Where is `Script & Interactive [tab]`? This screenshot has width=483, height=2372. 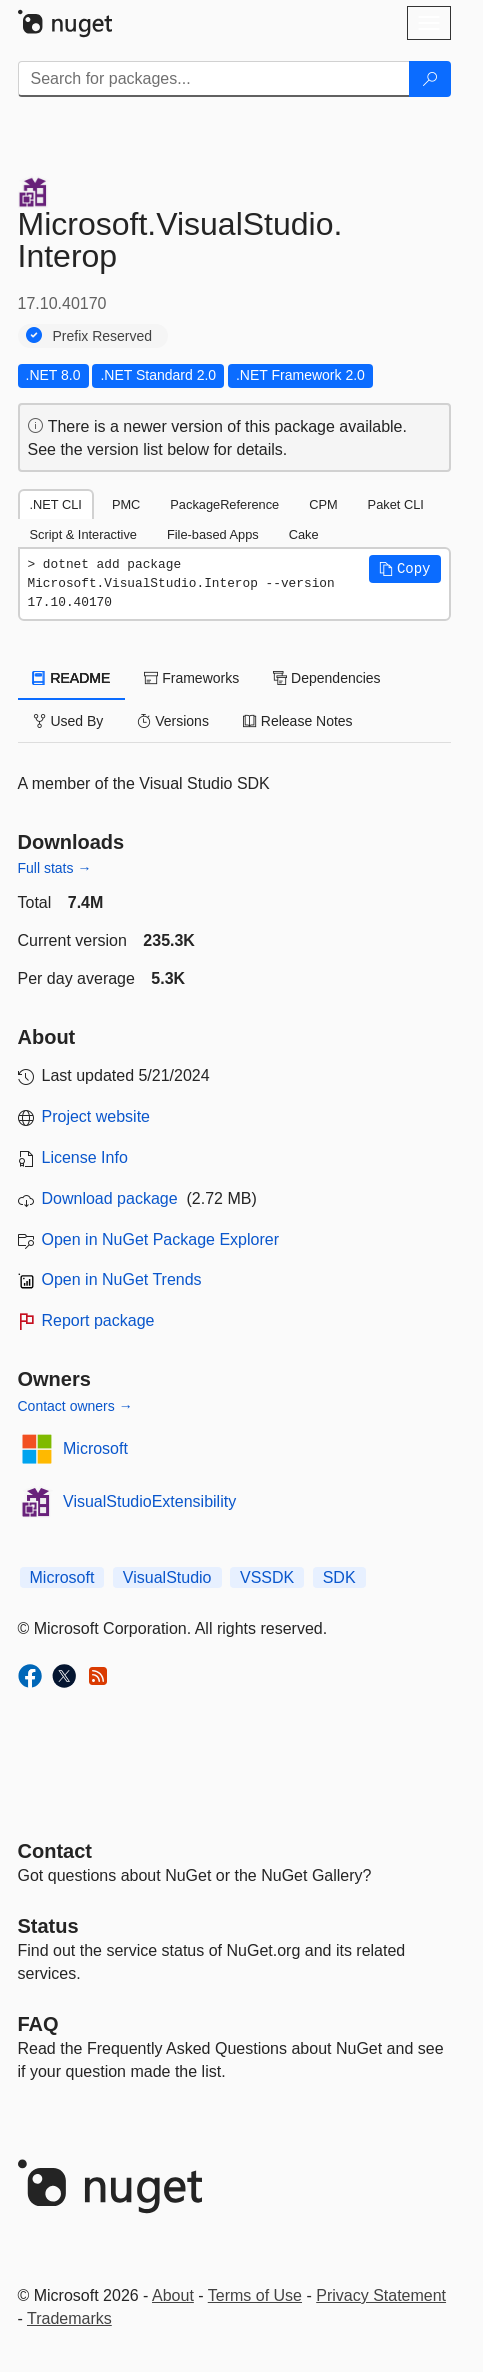
Script & Interactive [tab] is located at coordinates (83, 534).